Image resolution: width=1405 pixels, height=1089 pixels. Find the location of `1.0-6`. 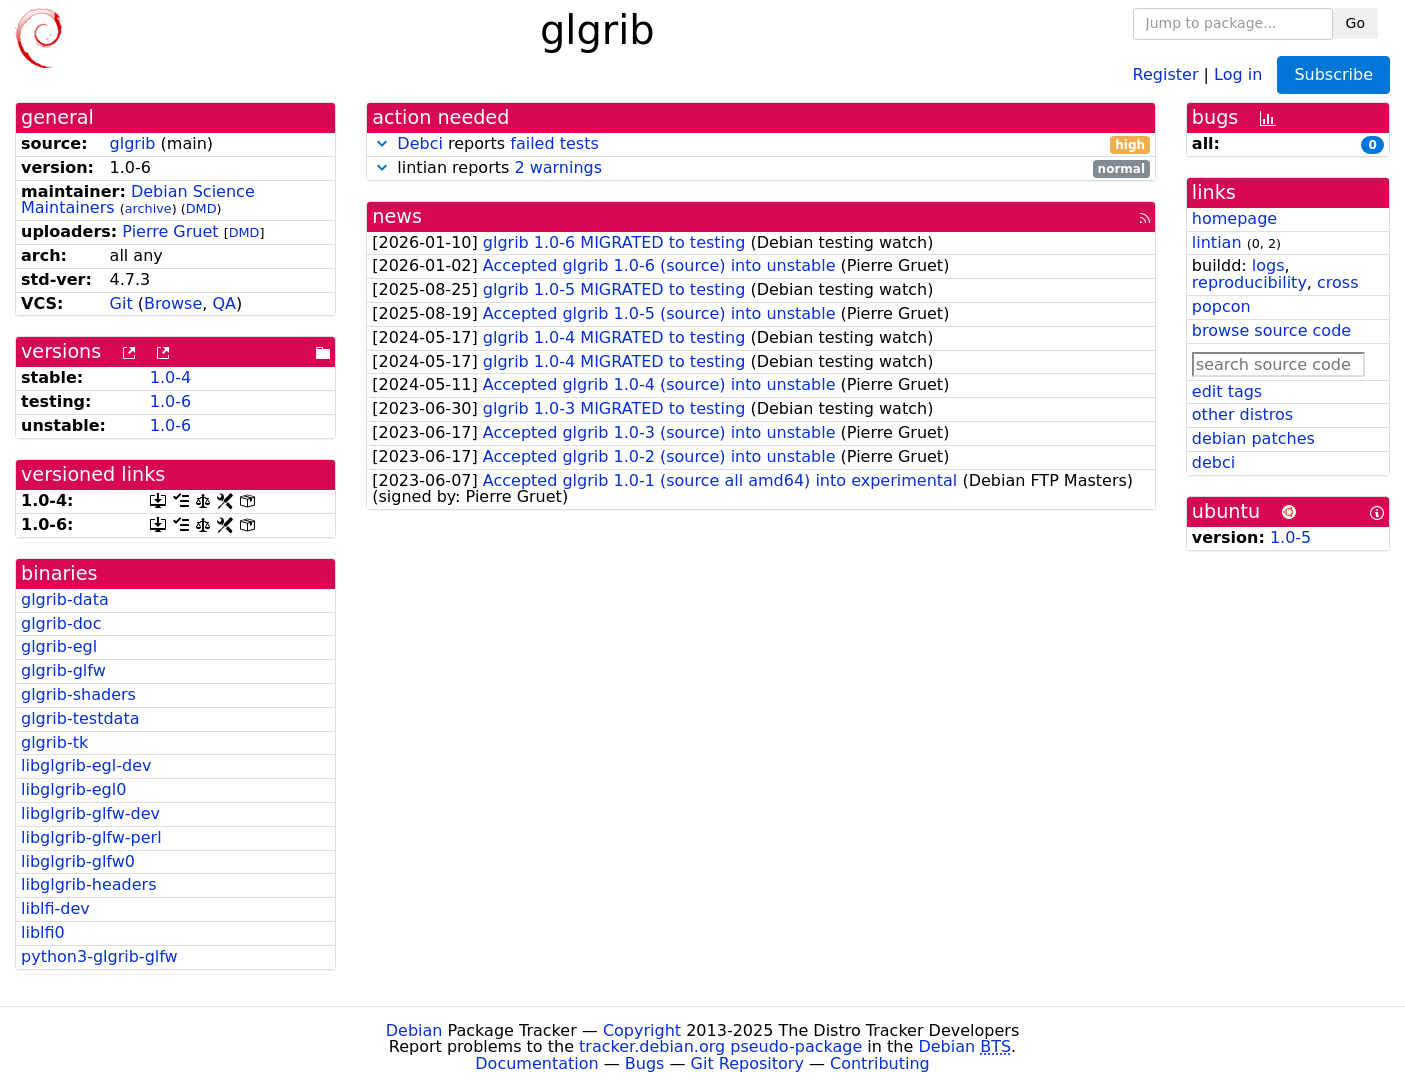

1.0-6 is located at coordinates (170, 401).